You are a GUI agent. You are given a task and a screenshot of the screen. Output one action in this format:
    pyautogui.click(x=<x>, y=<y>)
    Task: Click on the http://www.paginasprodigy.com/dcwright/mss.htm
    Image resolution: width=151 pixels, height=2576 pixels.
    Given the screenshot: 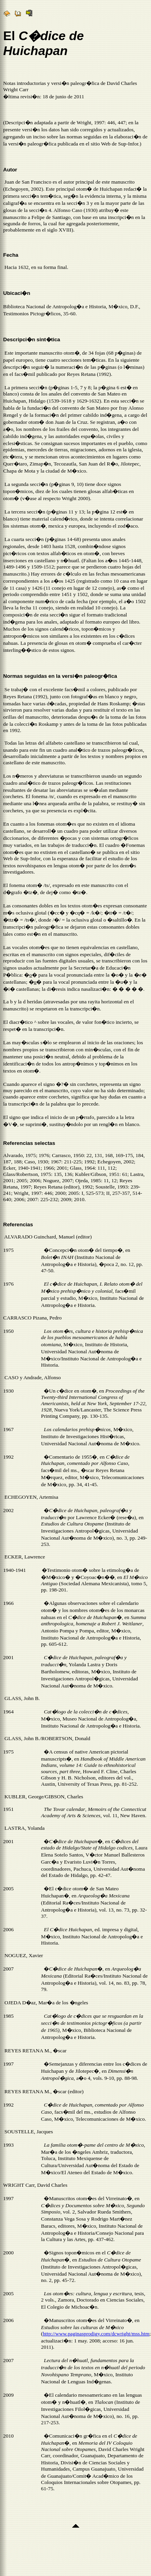 What is the action you would take?
    pyautogui.click(x=96, y=2335)
    